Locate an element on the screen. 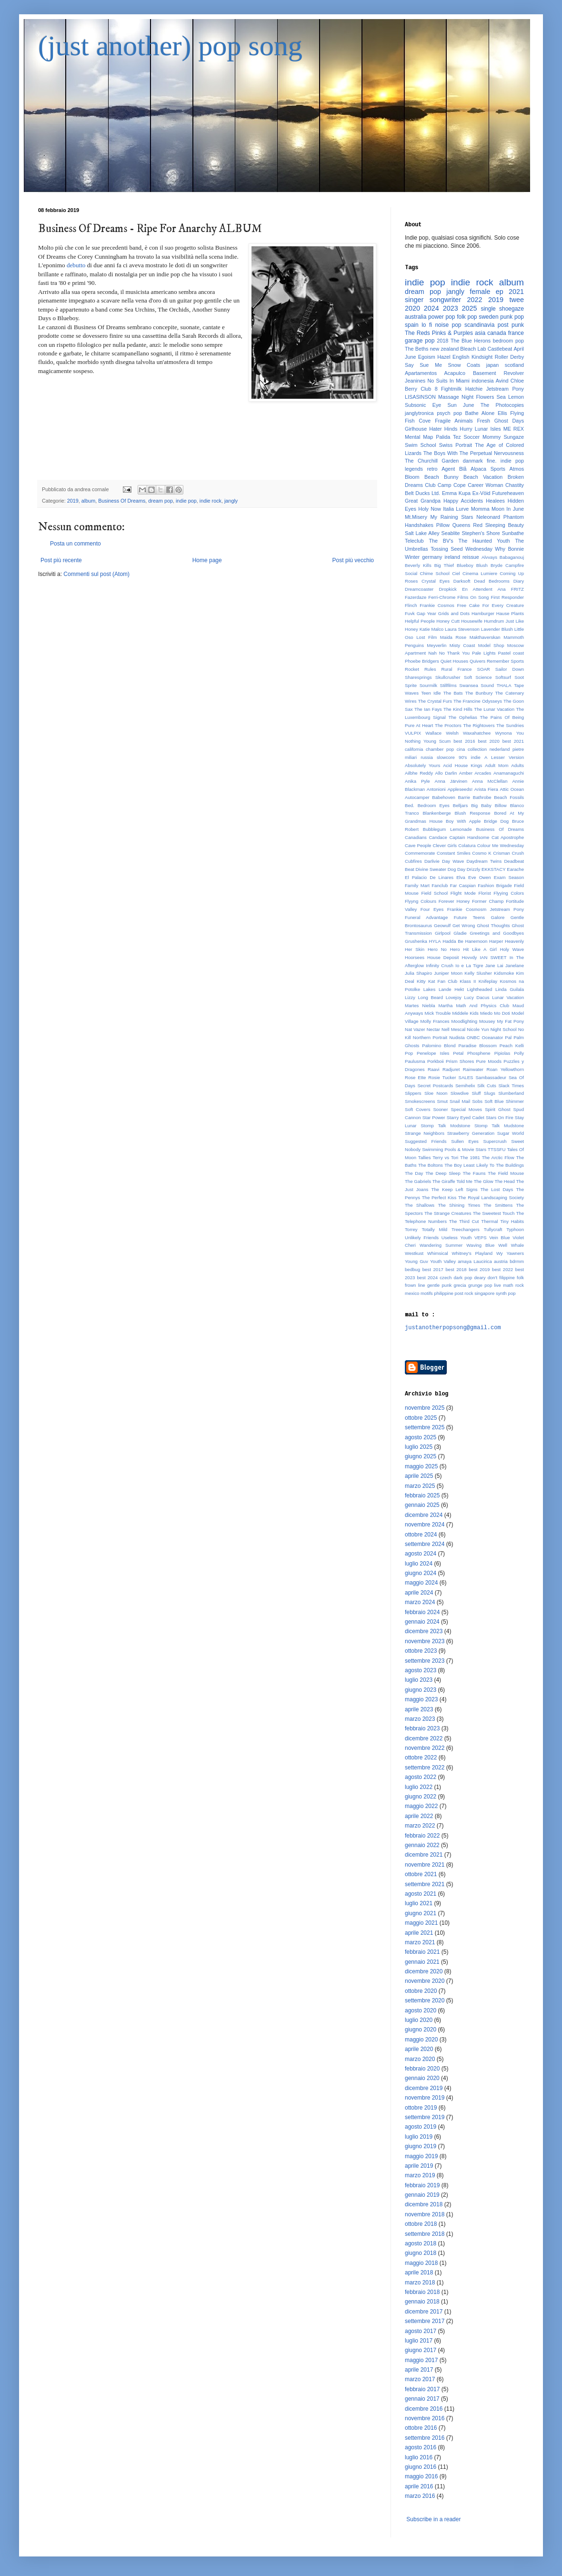  maggio 2023 is located at coordinates (421, 1699).